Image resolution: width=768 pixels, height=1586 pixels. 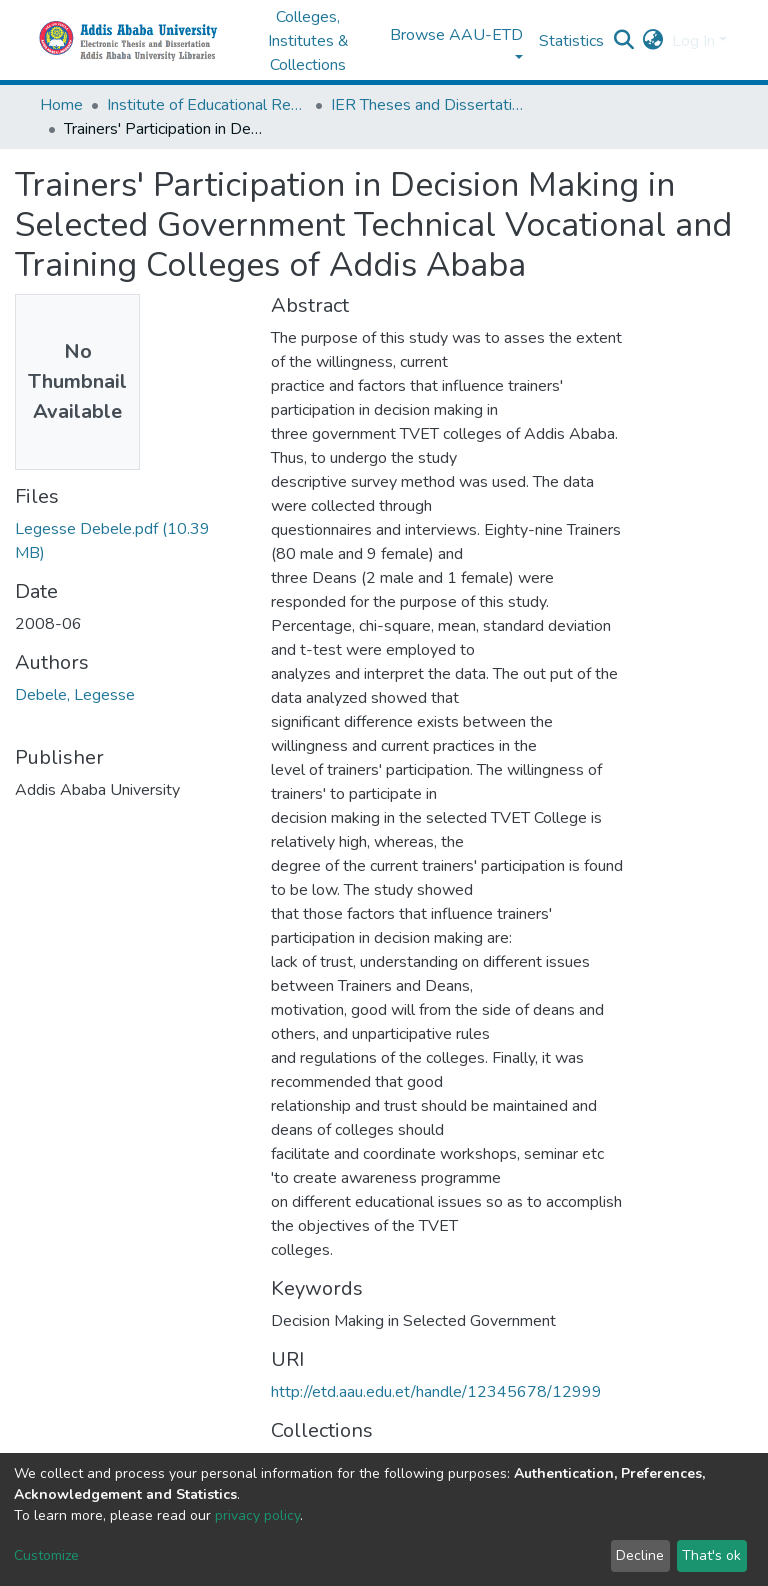 I want to click on IER Theses and Dissertations, so click(x=431, y=105).